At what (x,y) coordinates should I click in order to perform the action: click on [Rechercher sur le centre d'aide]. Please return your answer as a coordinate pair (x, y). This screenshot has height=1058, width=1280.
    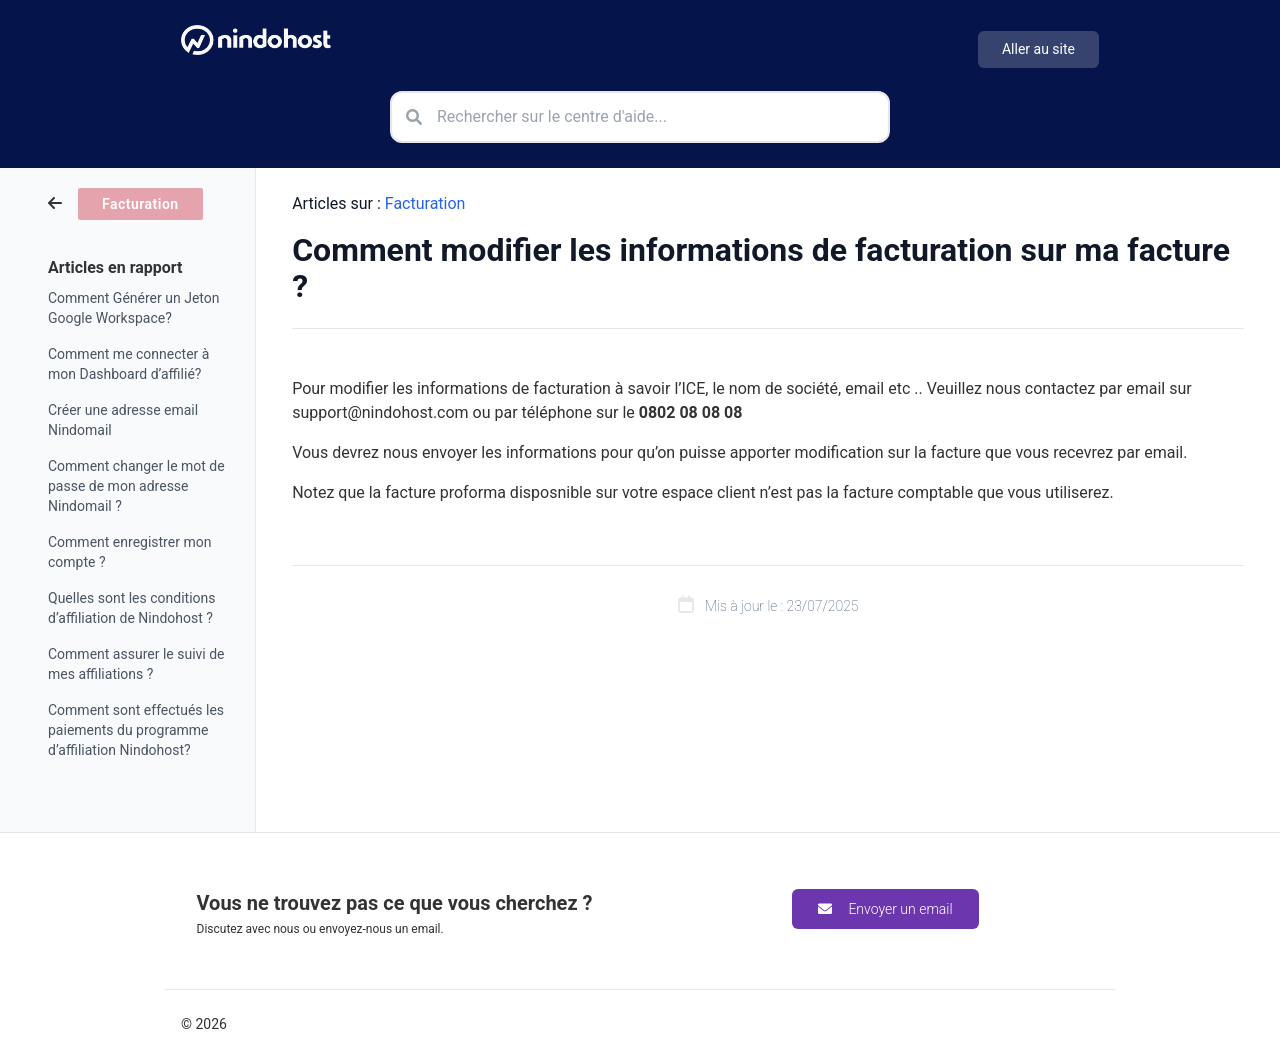
    Looking at the image, I should click on (640, 117).